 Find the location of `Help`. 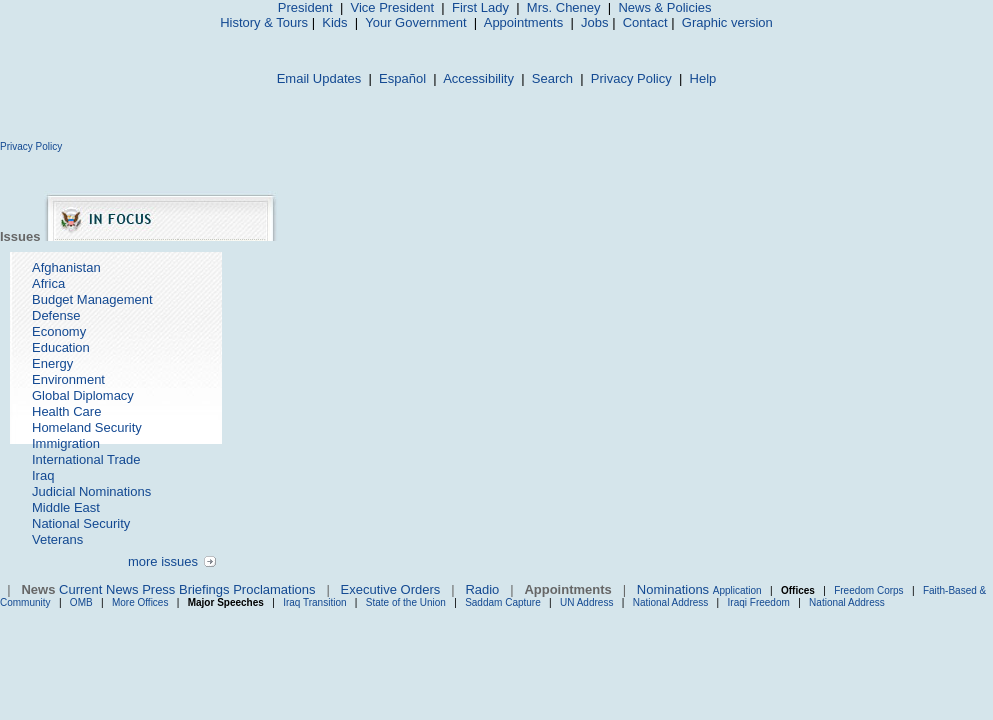

Help is located at coordinates (703, 78).